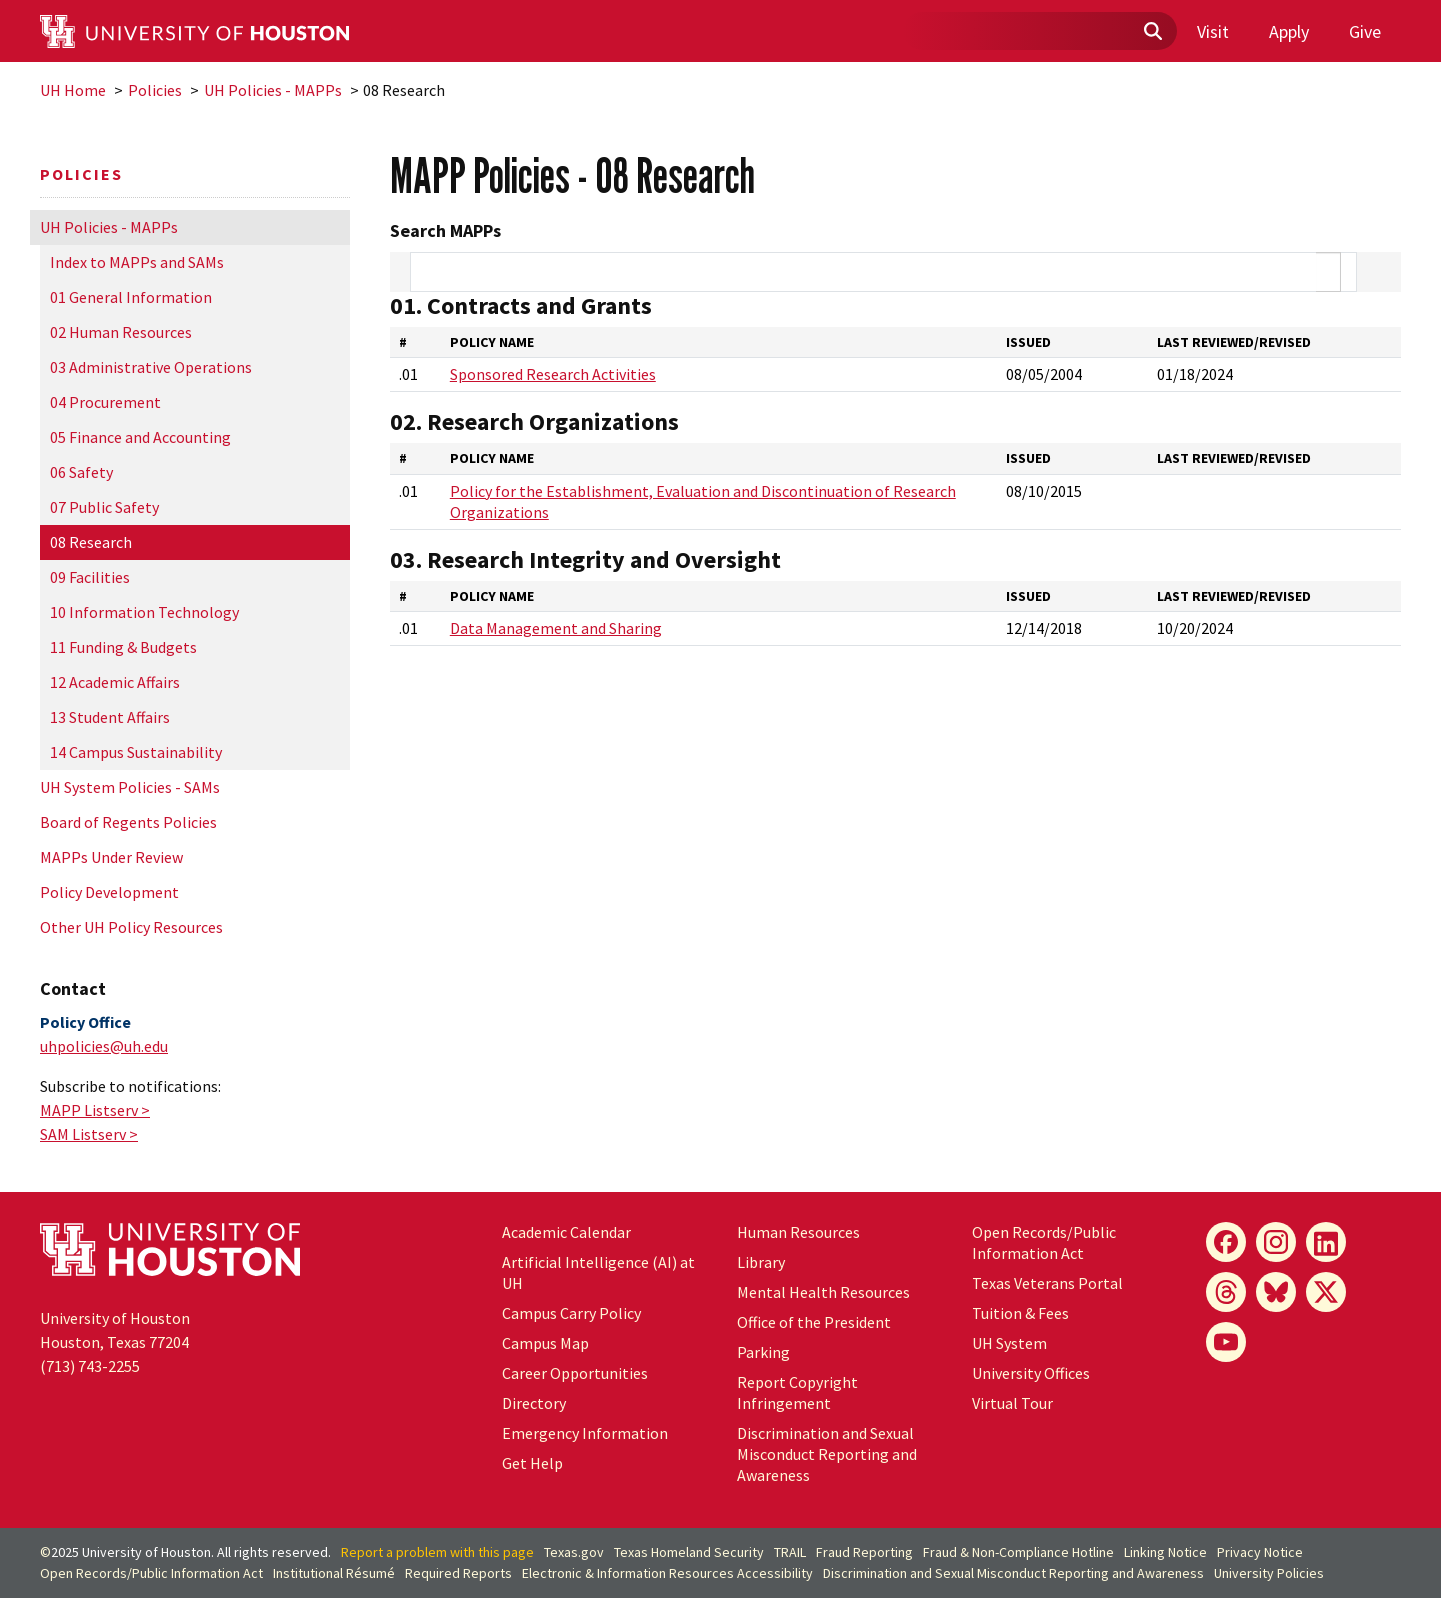  I want to click on Privacy Notice, so click(1260, 1552).